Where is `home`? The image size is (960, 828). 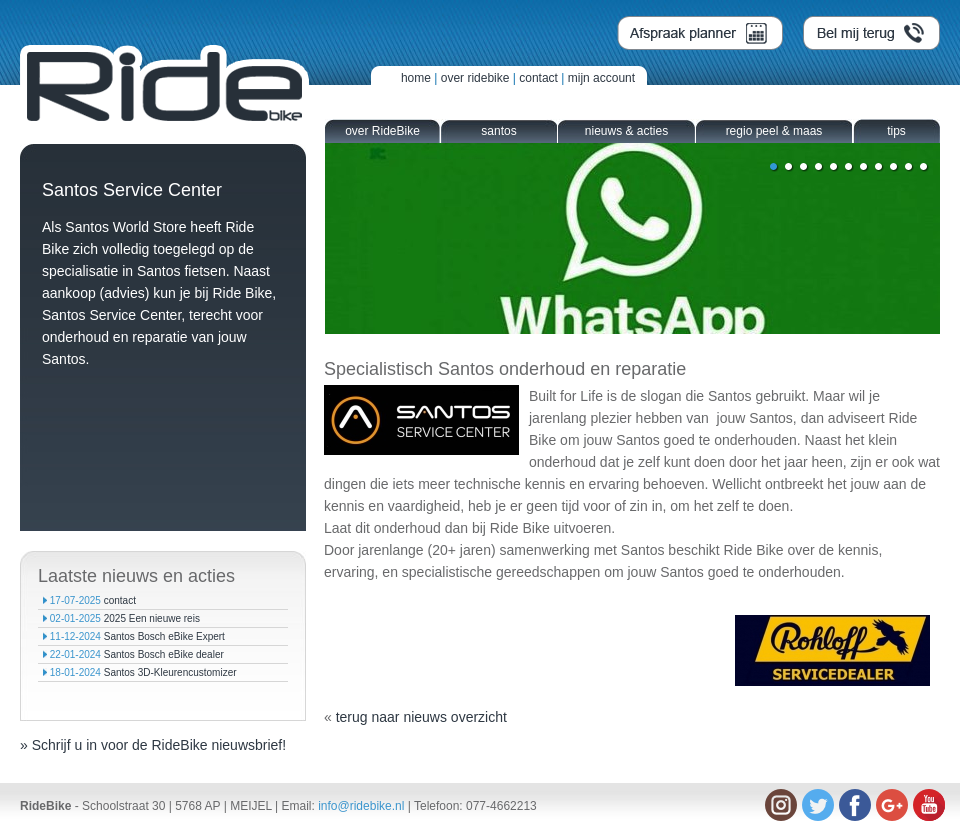 home is located at coordinates (416, 78).